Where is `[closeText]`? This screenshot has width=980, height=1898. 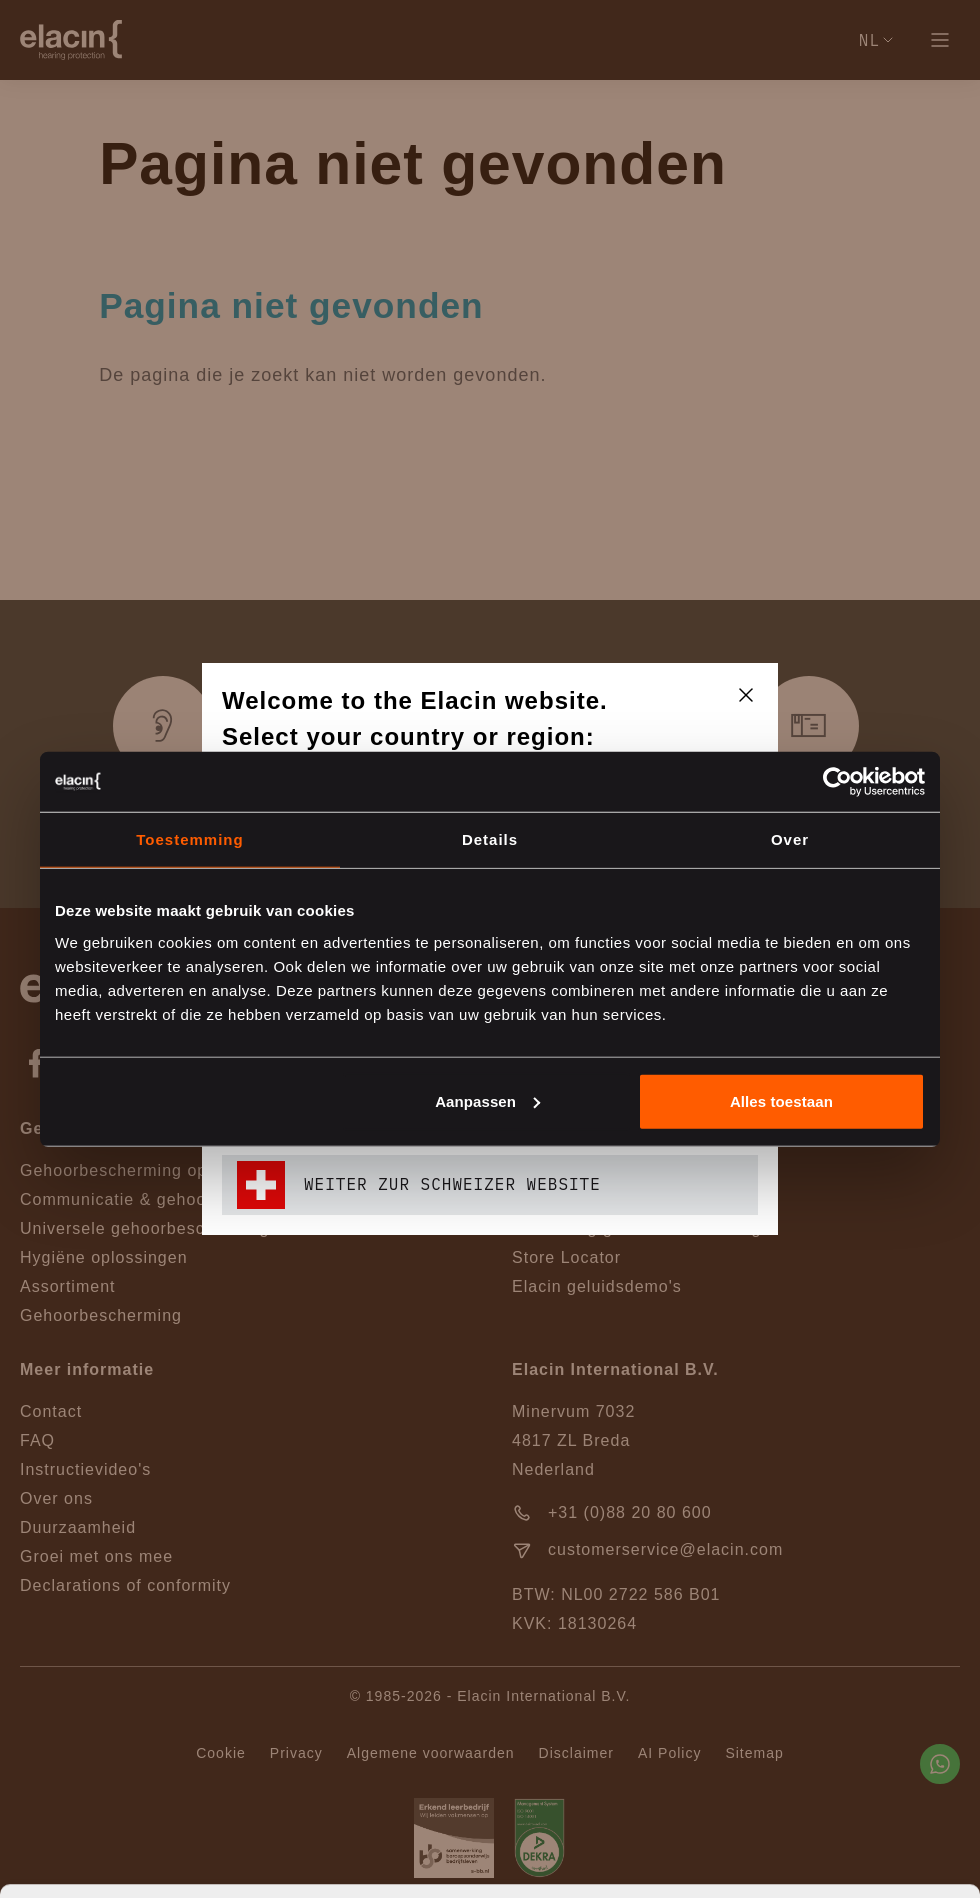 [closeText] is located at coordinates (746, 695).